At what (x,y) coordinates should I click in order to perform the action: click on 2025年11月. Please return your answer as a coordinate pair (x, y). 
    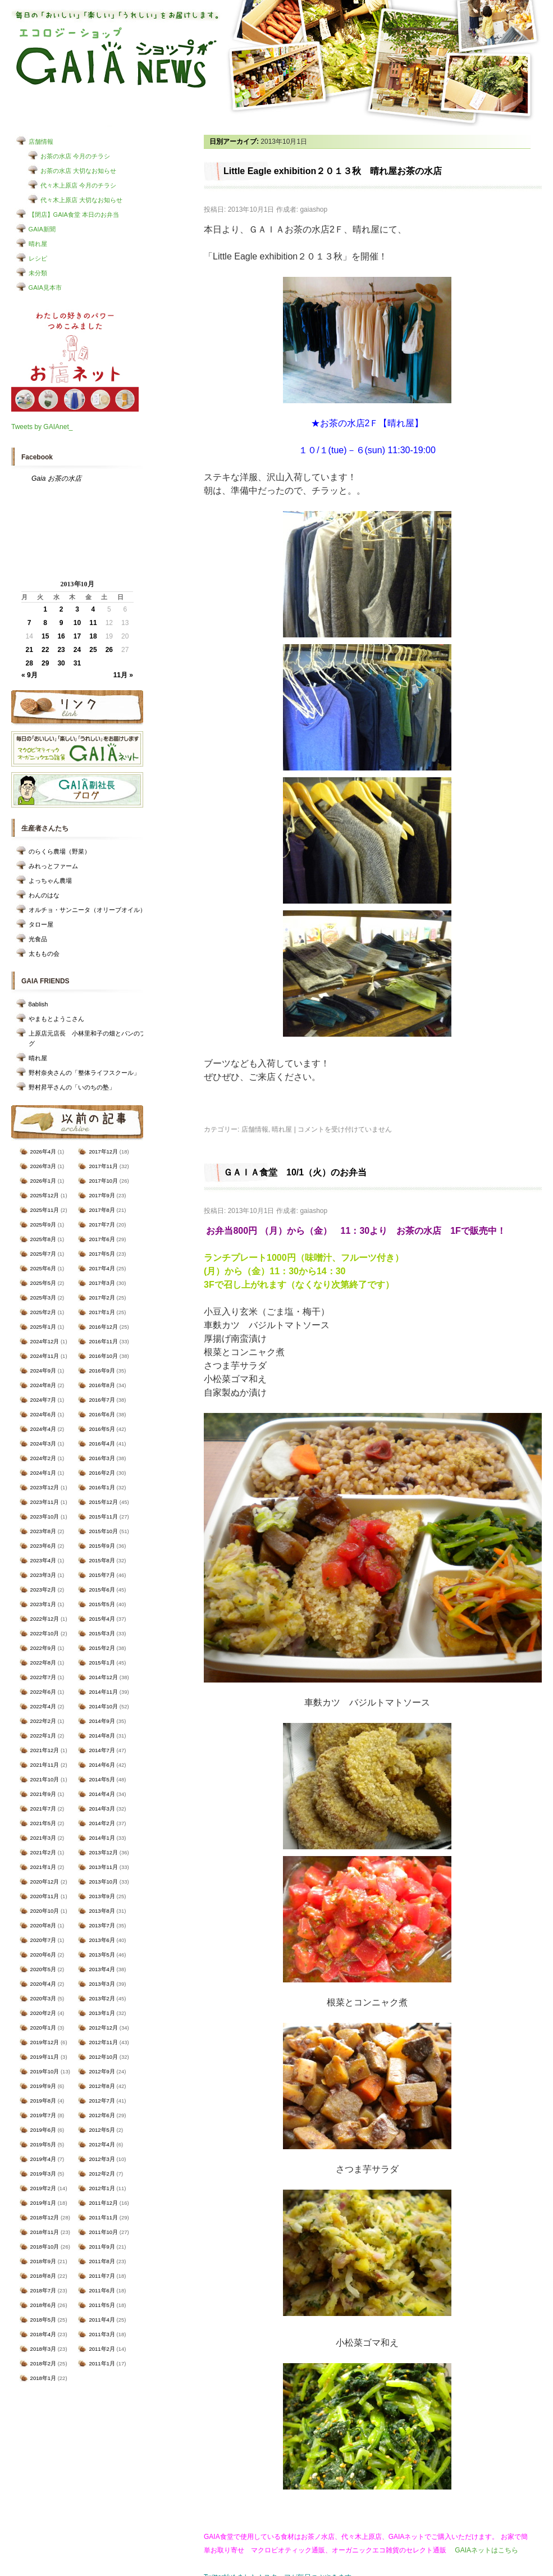
    Looking at the image, I should click on (45, 1210).